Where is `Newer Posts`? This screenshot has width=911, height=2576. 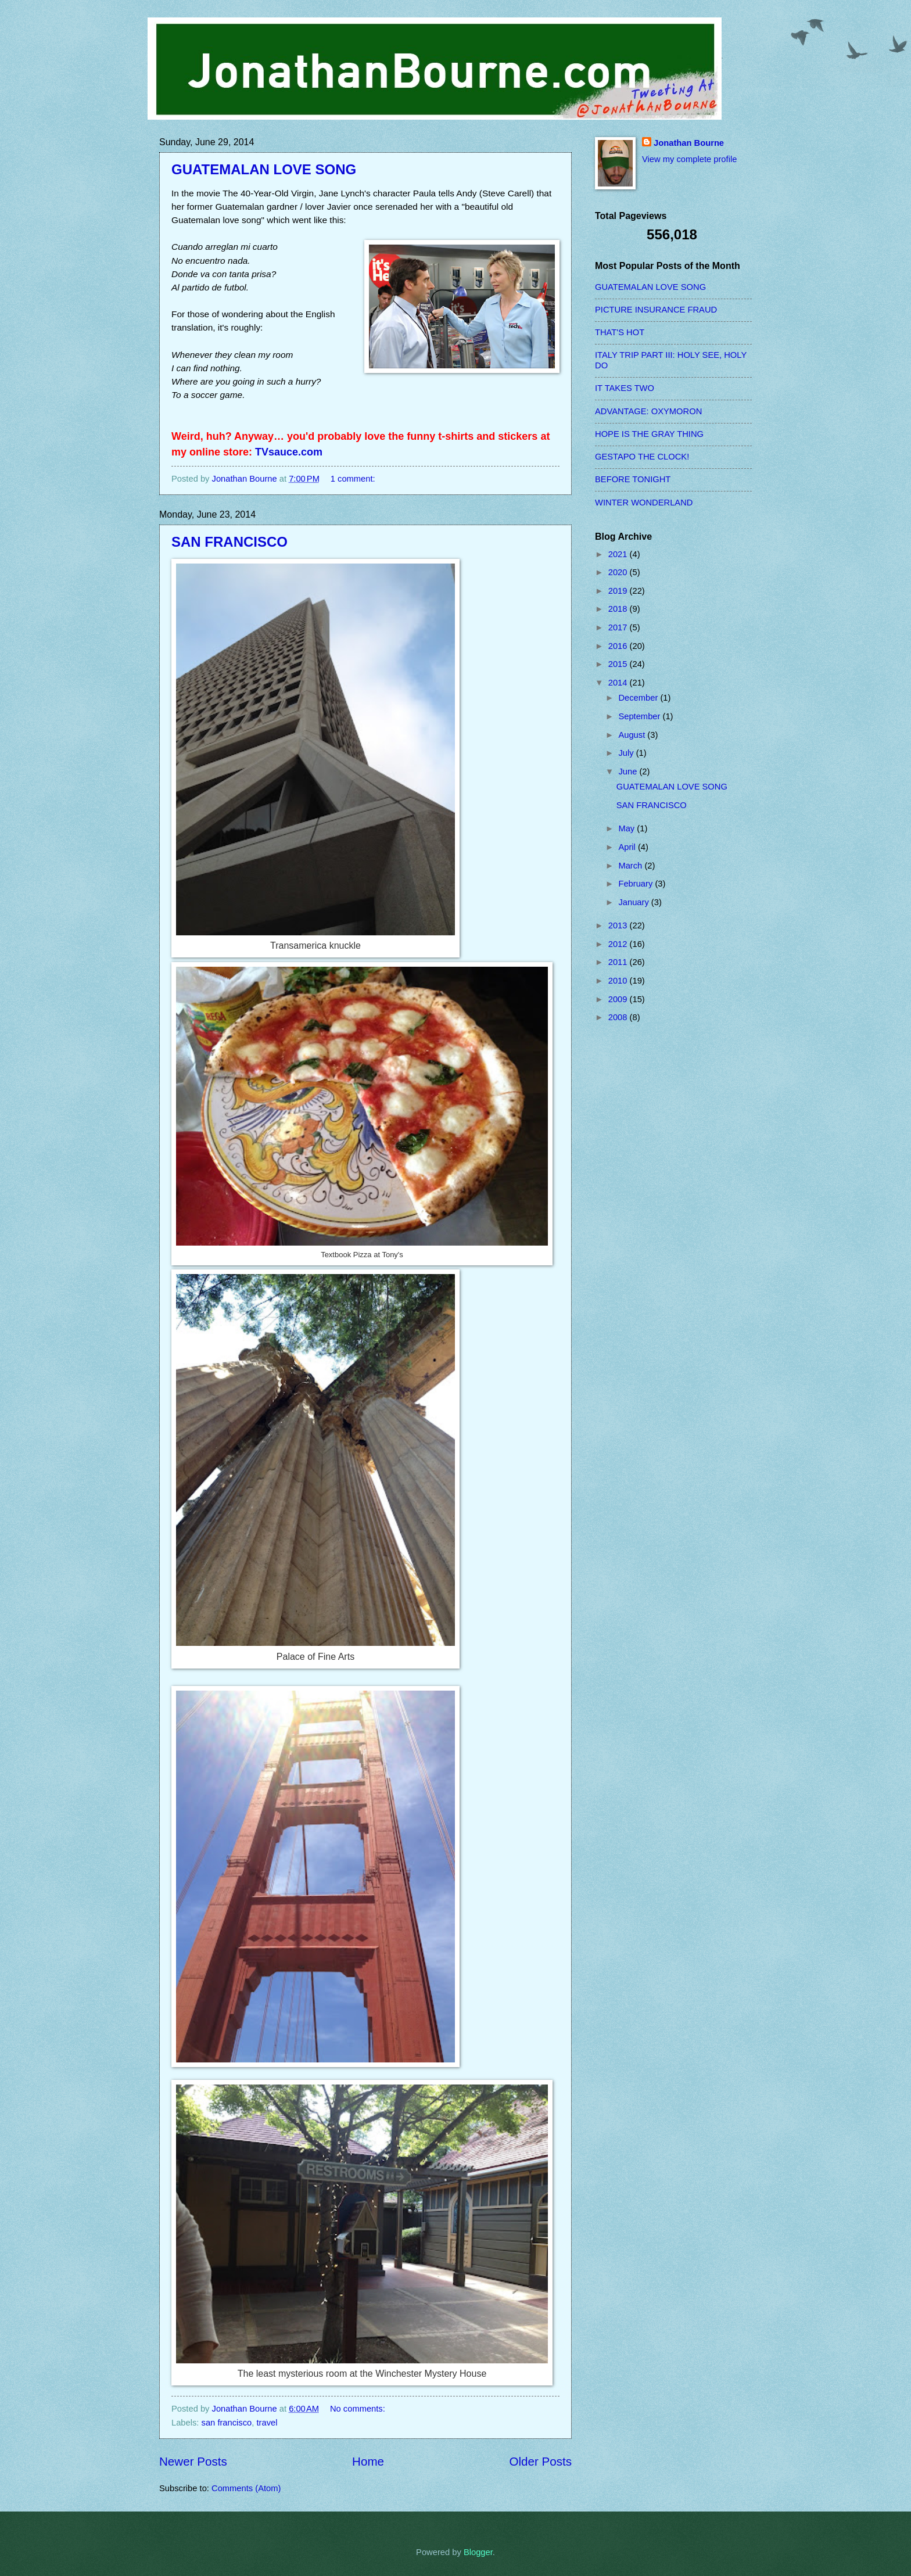 Newer Posts is located at coordinates (193, 2461).